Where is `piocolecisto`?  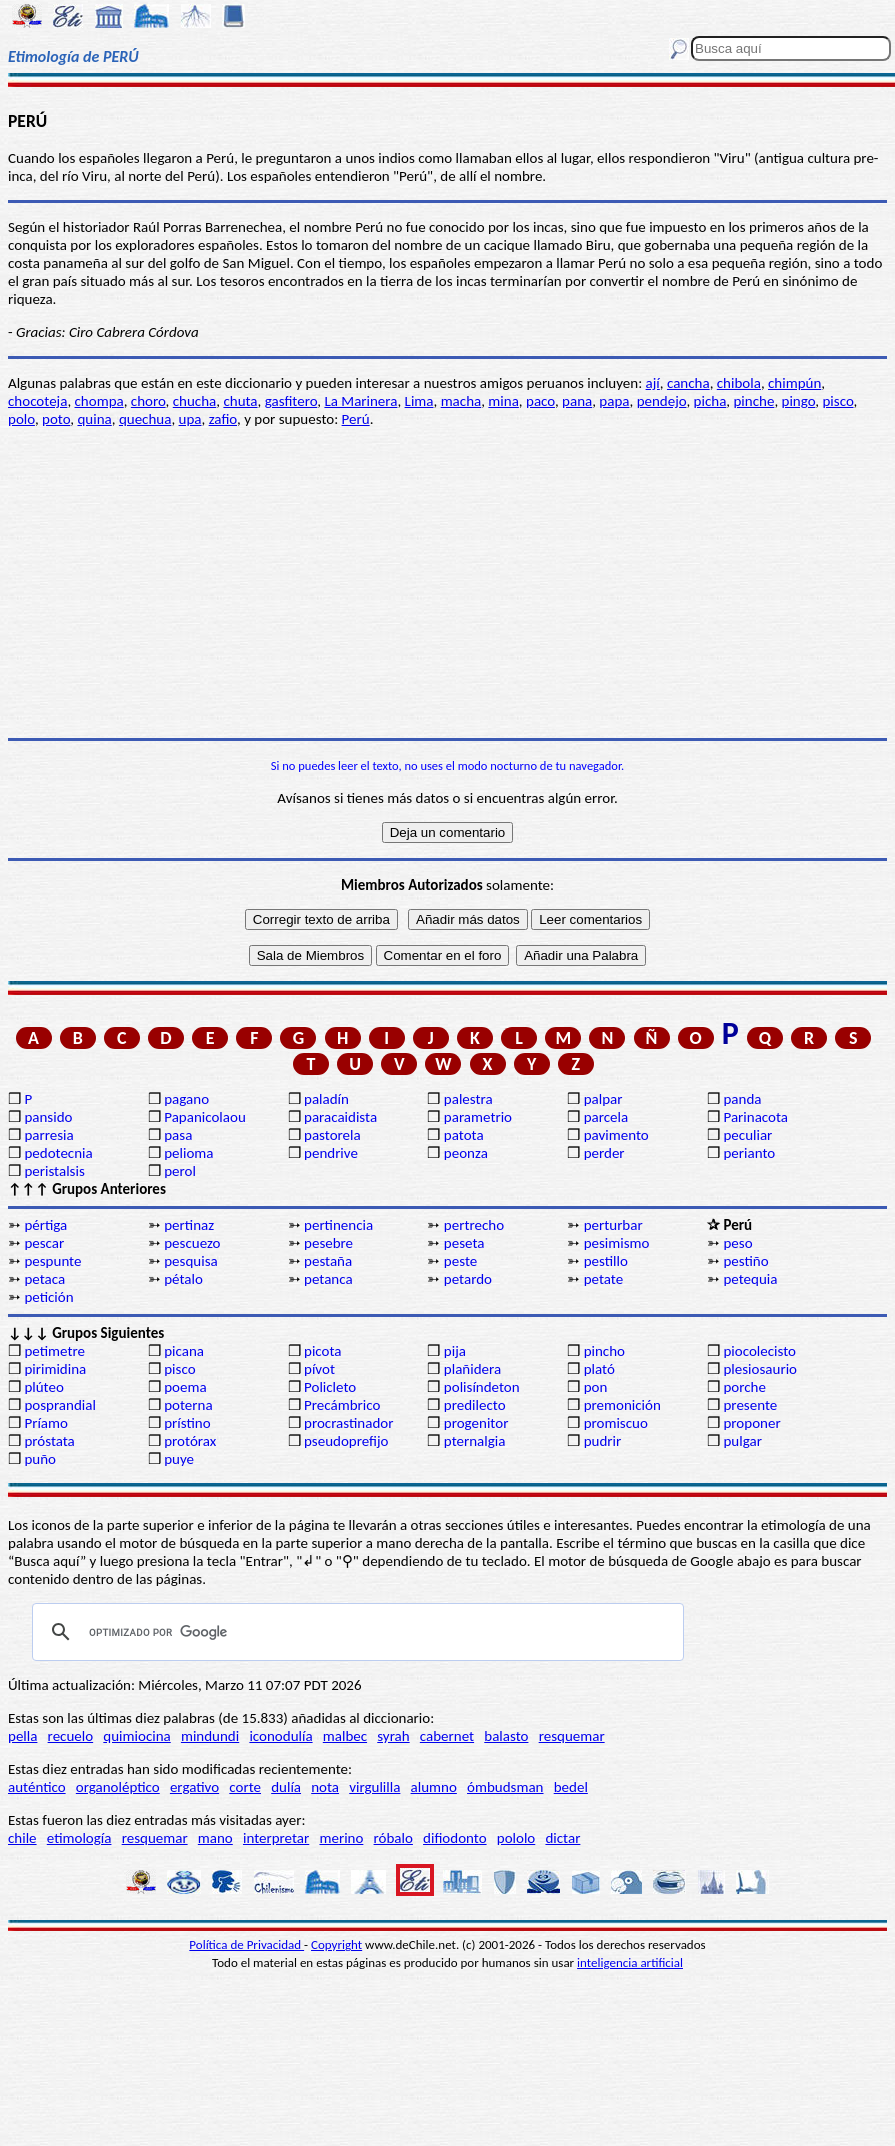 piocolecisto is located at coordinates (759, 1351).